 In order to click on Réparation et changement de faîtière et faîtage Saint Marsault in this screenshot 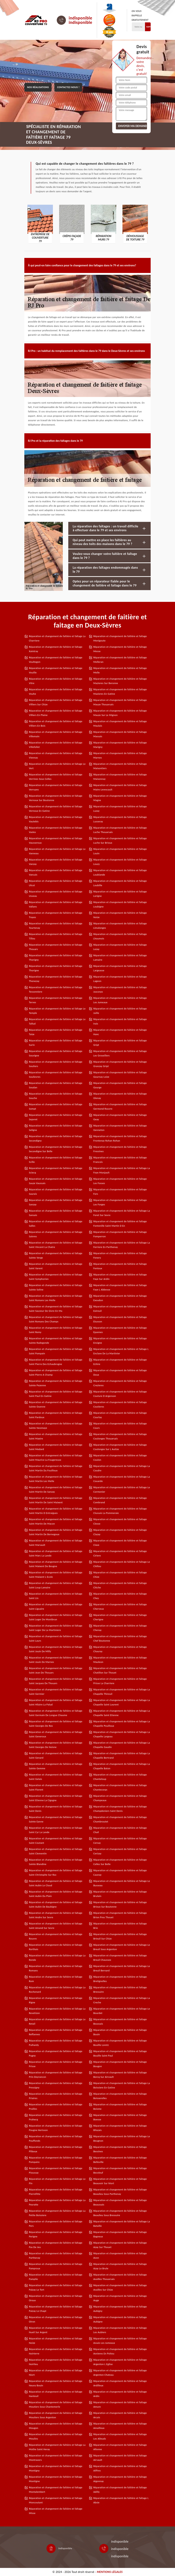, I will do `click(55, 1543)`.